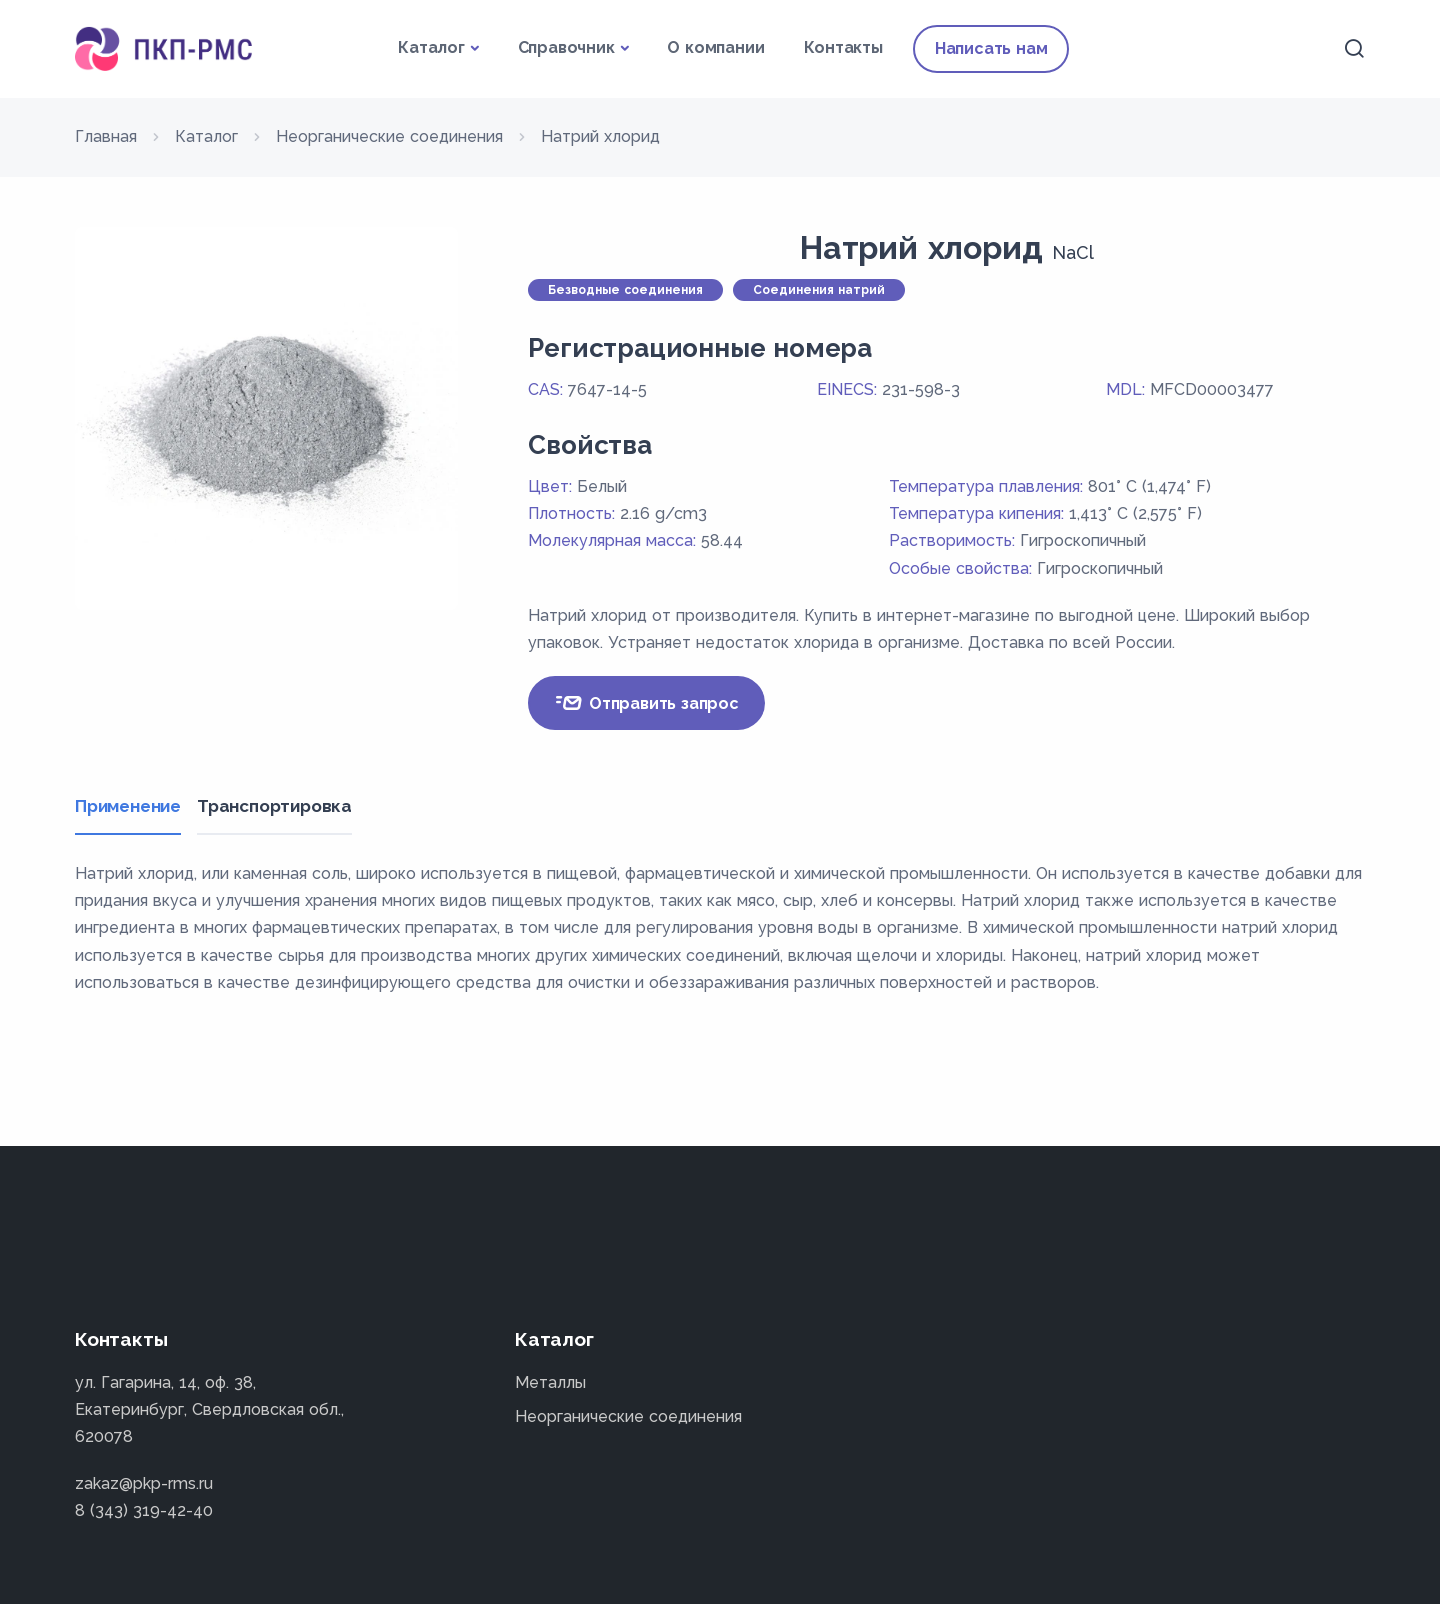 Image resolution: width=1440 pixels, height=1604 pixels. Describe the element at coordinates (128, 806) in the screenshot. I see `Применение` at that location.